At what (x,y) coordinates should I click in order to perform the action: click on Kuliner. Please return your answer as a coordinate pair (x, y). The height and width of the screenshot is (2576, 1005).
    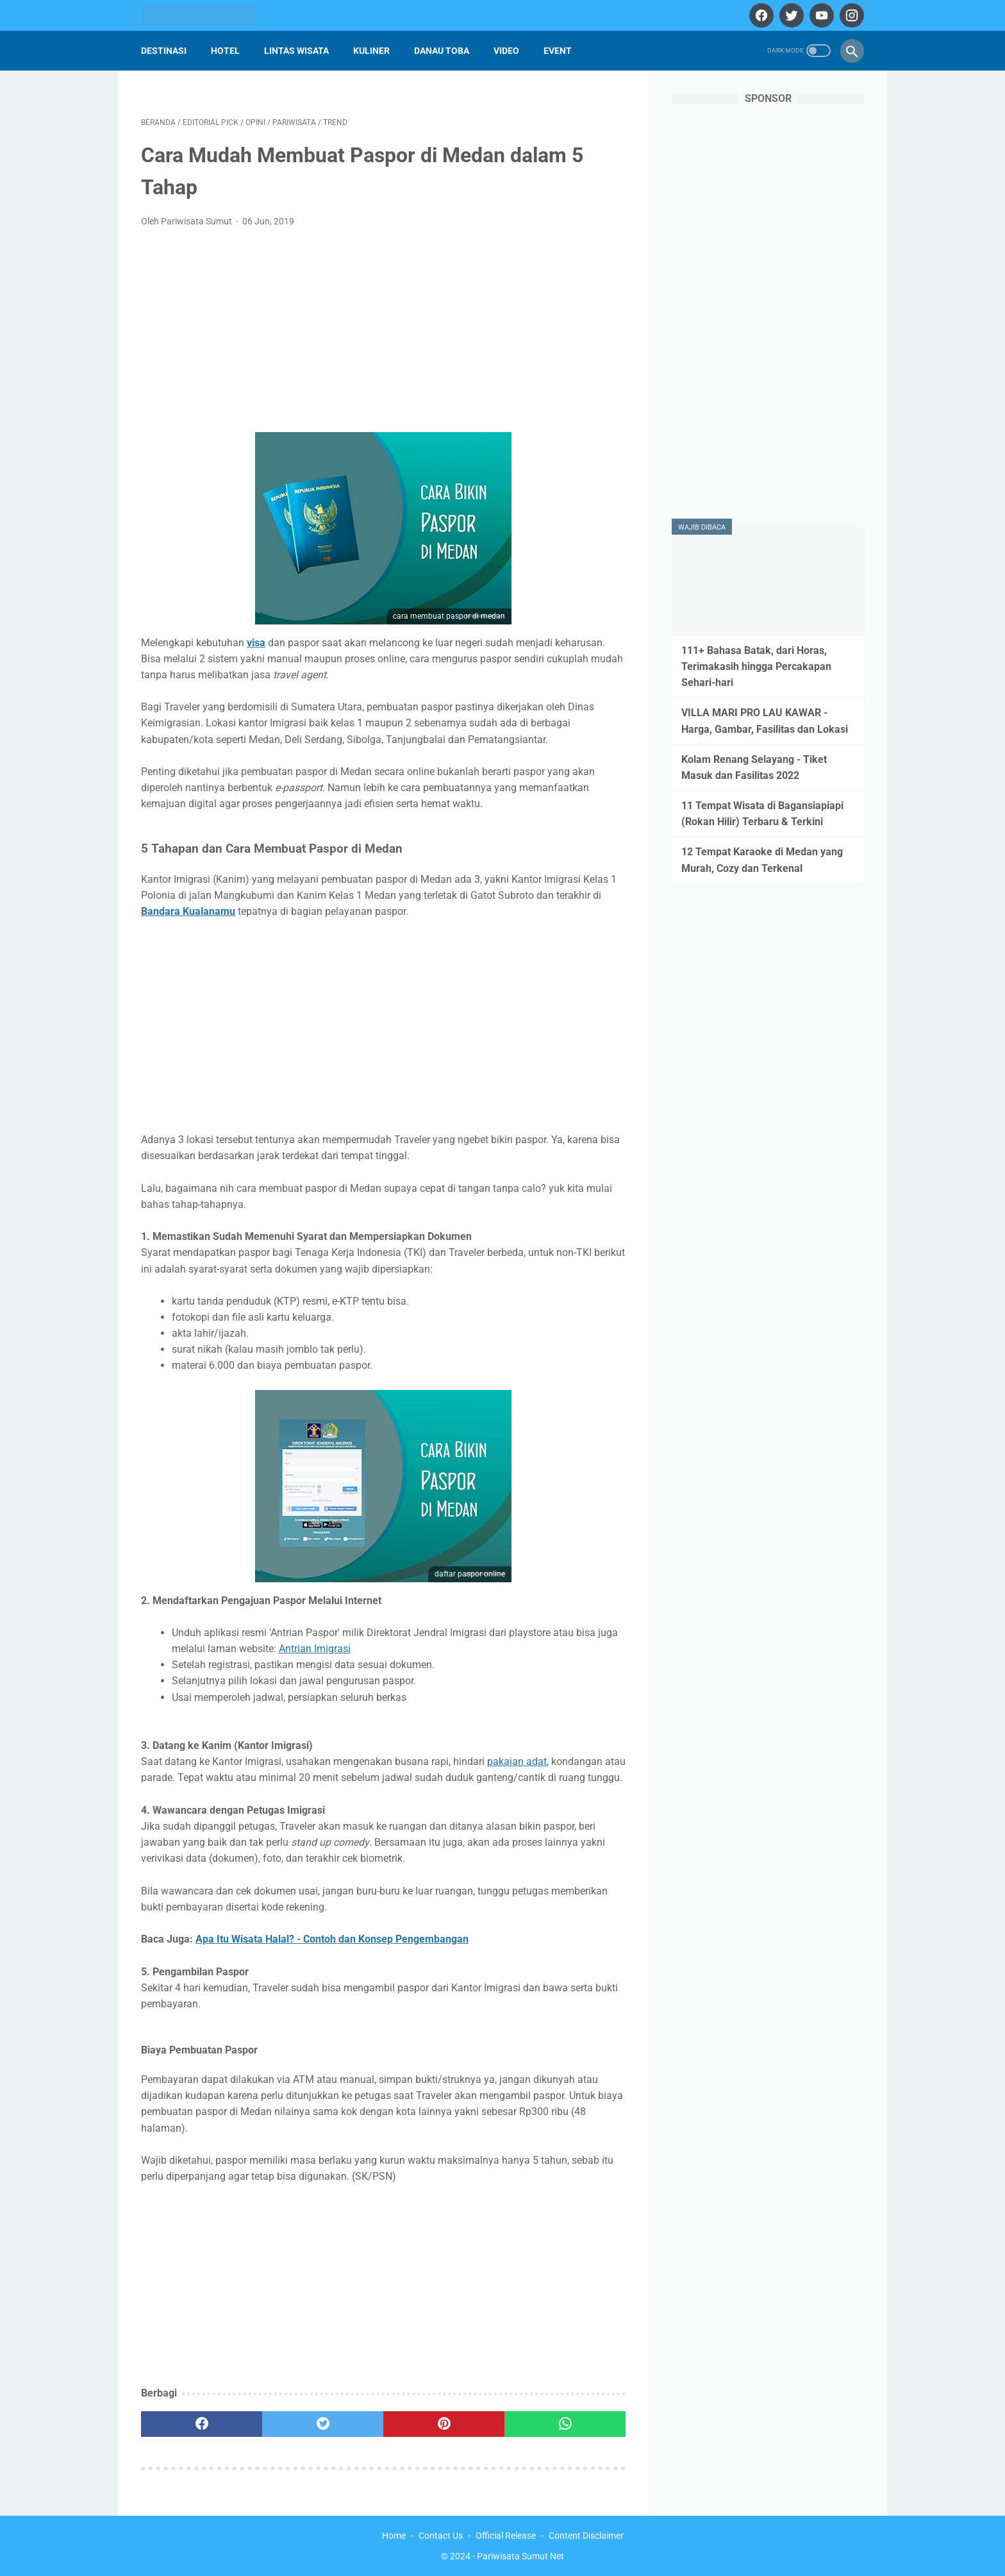
    Looking at the image, I should click on (371, 51).